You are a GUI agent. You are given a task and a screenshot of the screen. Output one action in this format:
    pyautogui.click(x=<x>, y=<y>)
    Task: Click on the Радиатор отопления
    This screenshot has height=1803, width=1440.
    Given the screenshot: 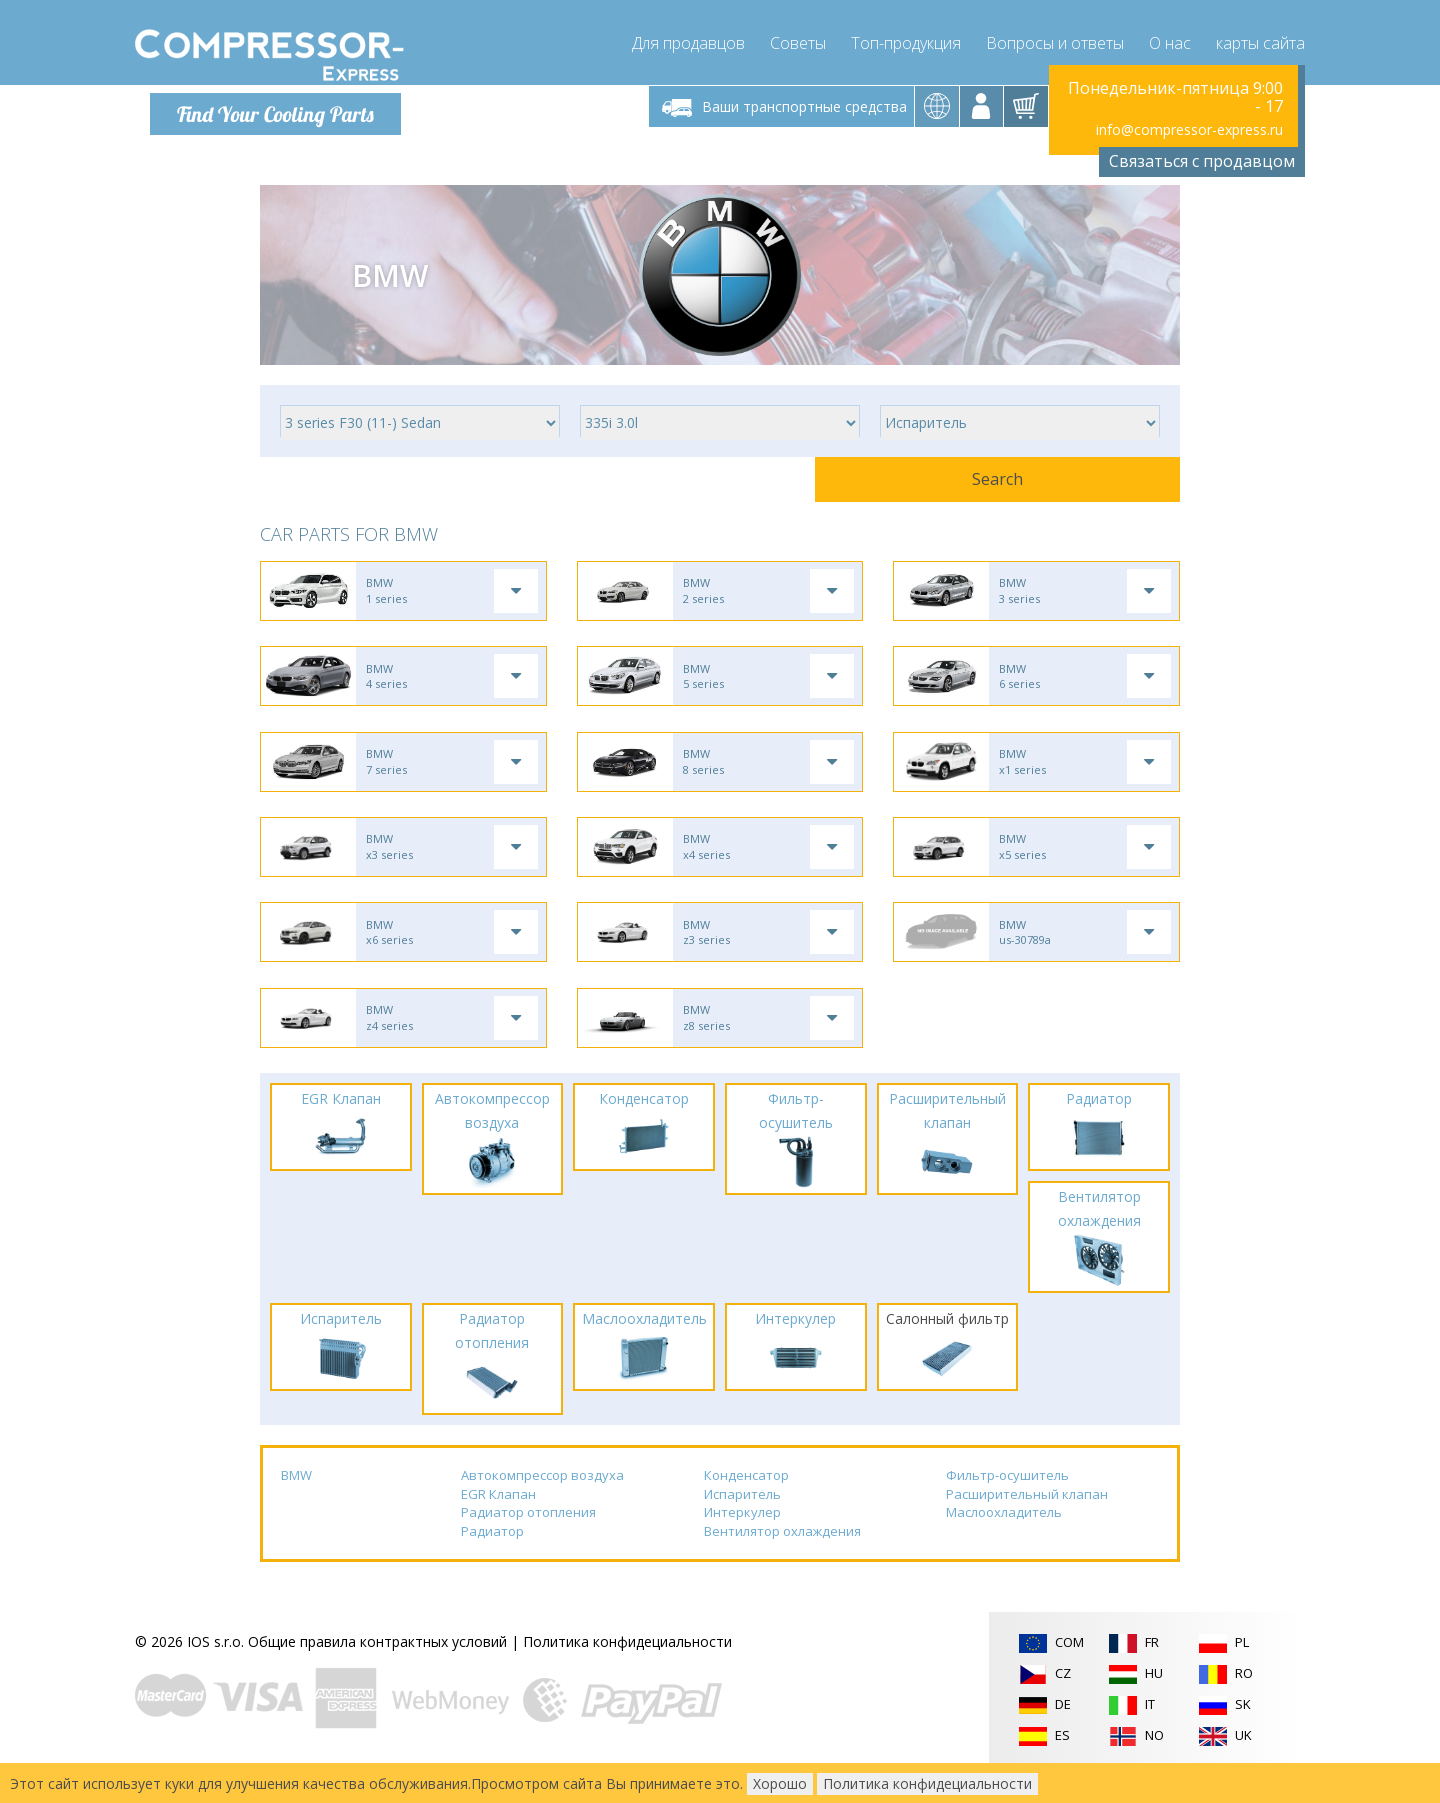 What is the action you would take?
    pyautogui.click(x=528, y=1540)
    